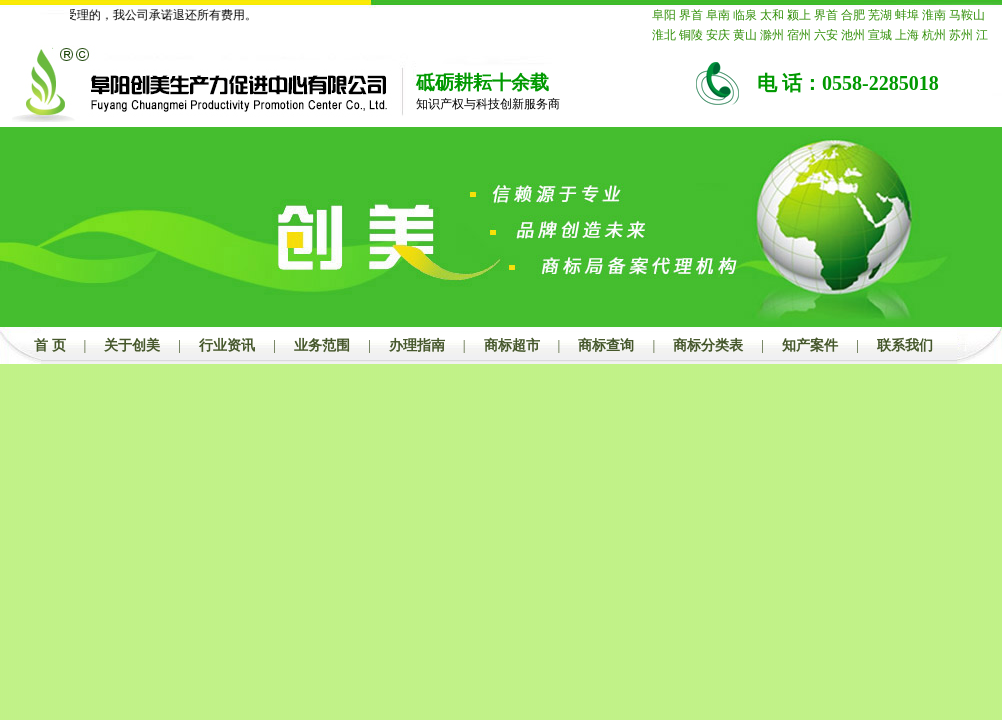 The width and height of the screenshot is (1002, 720). Describe the element at coordinates (907, 15) in the screenshot. I see `蚌埠` at that location.